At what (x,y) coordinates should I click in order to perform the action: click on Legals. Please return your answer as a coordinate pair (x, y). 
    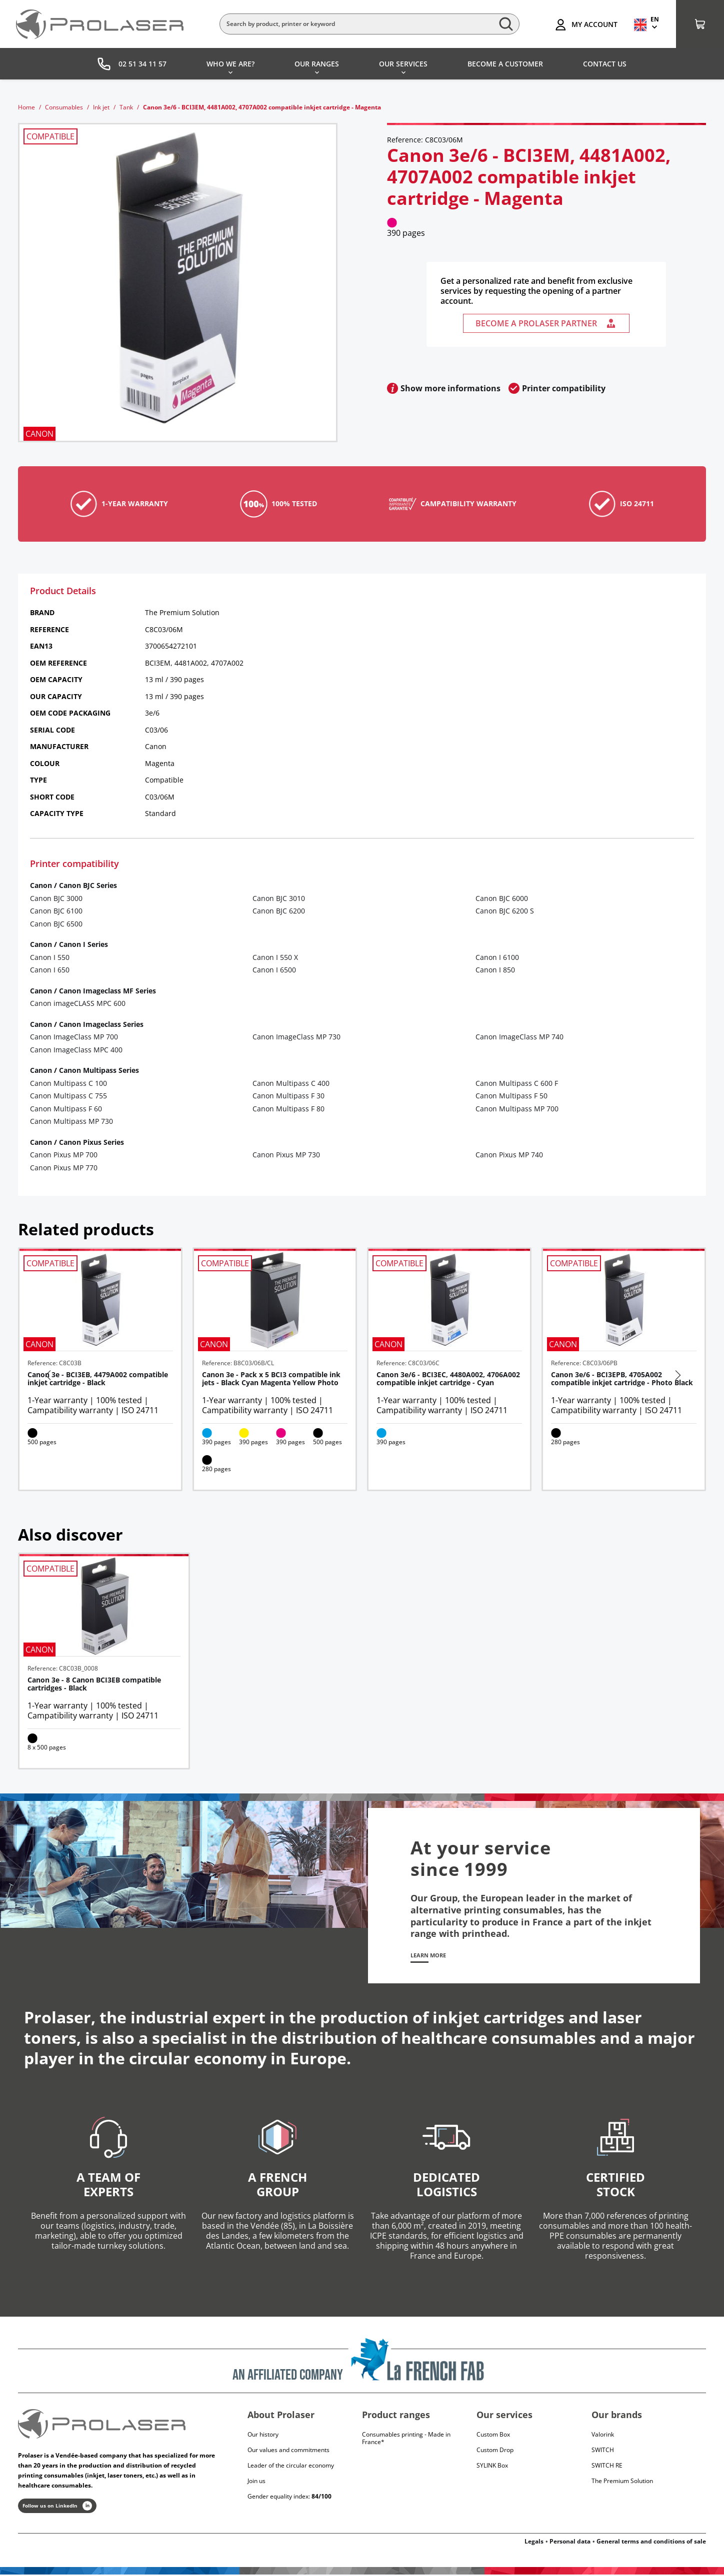
    Looking at the image, I should click on (534, 2543).